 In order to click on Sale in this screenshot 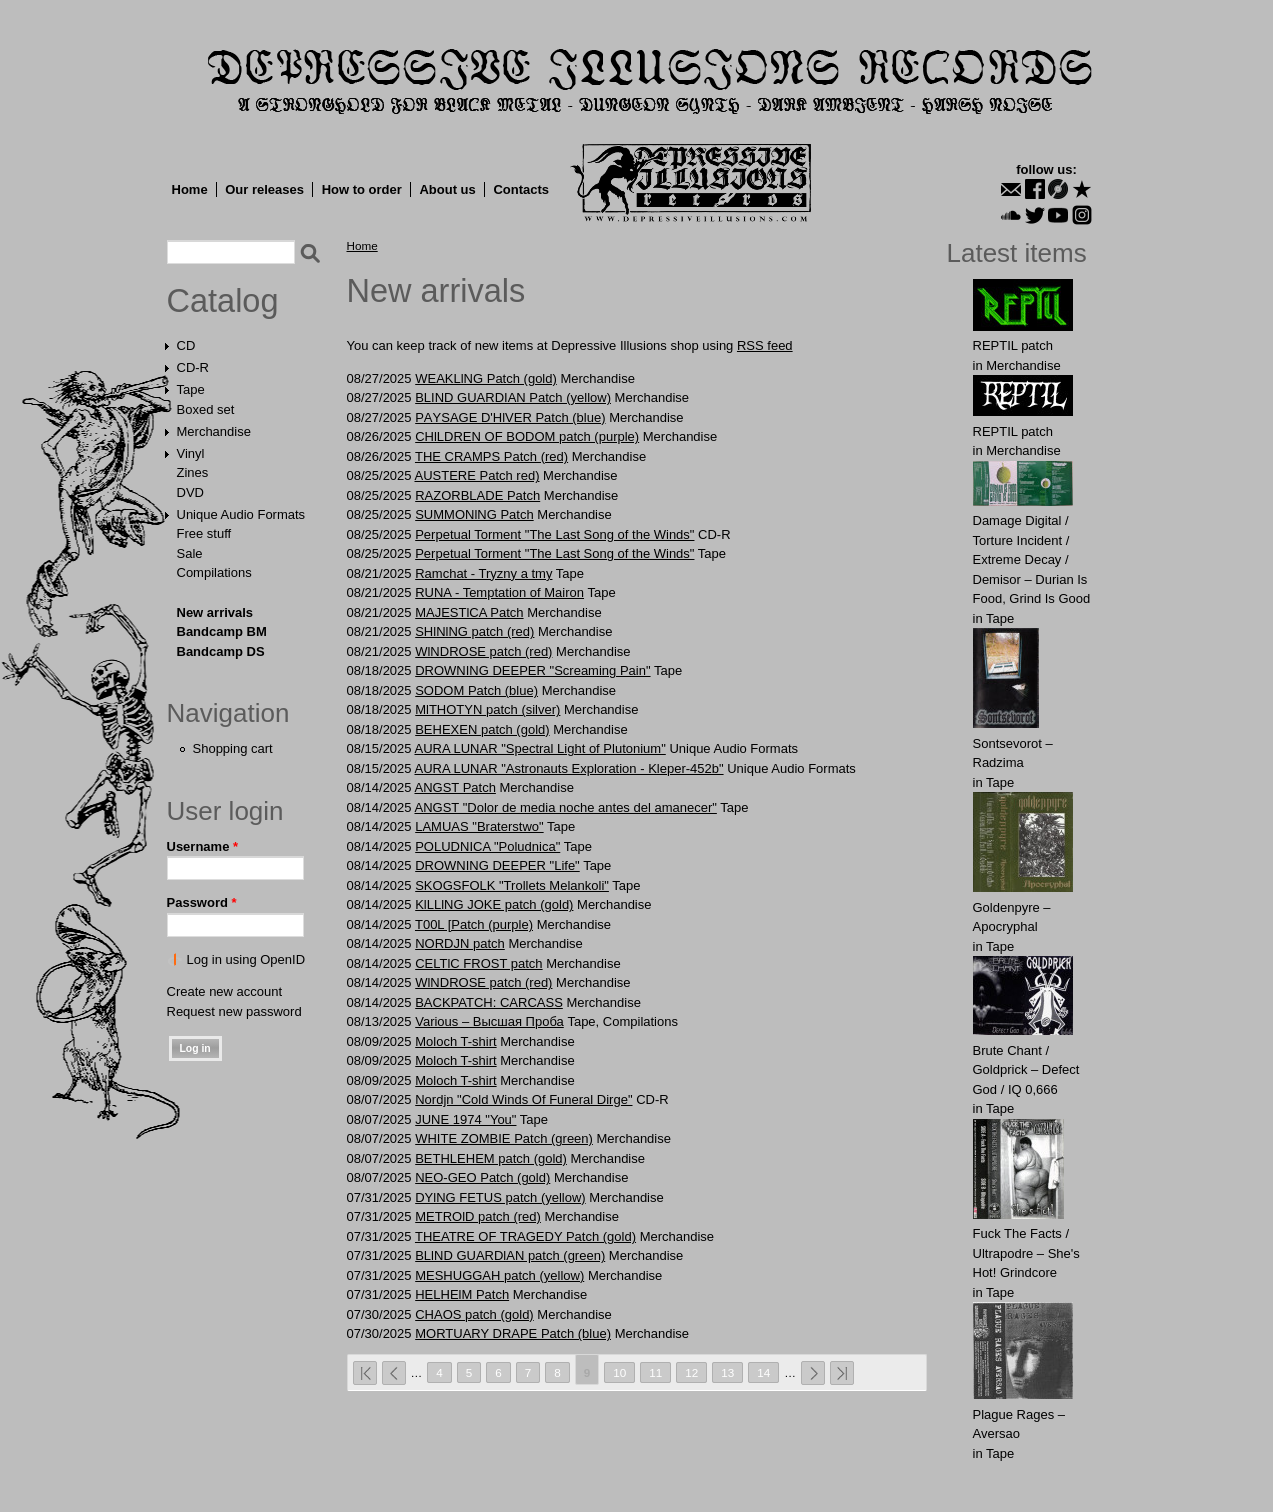, I will do `click(190, 553)`.